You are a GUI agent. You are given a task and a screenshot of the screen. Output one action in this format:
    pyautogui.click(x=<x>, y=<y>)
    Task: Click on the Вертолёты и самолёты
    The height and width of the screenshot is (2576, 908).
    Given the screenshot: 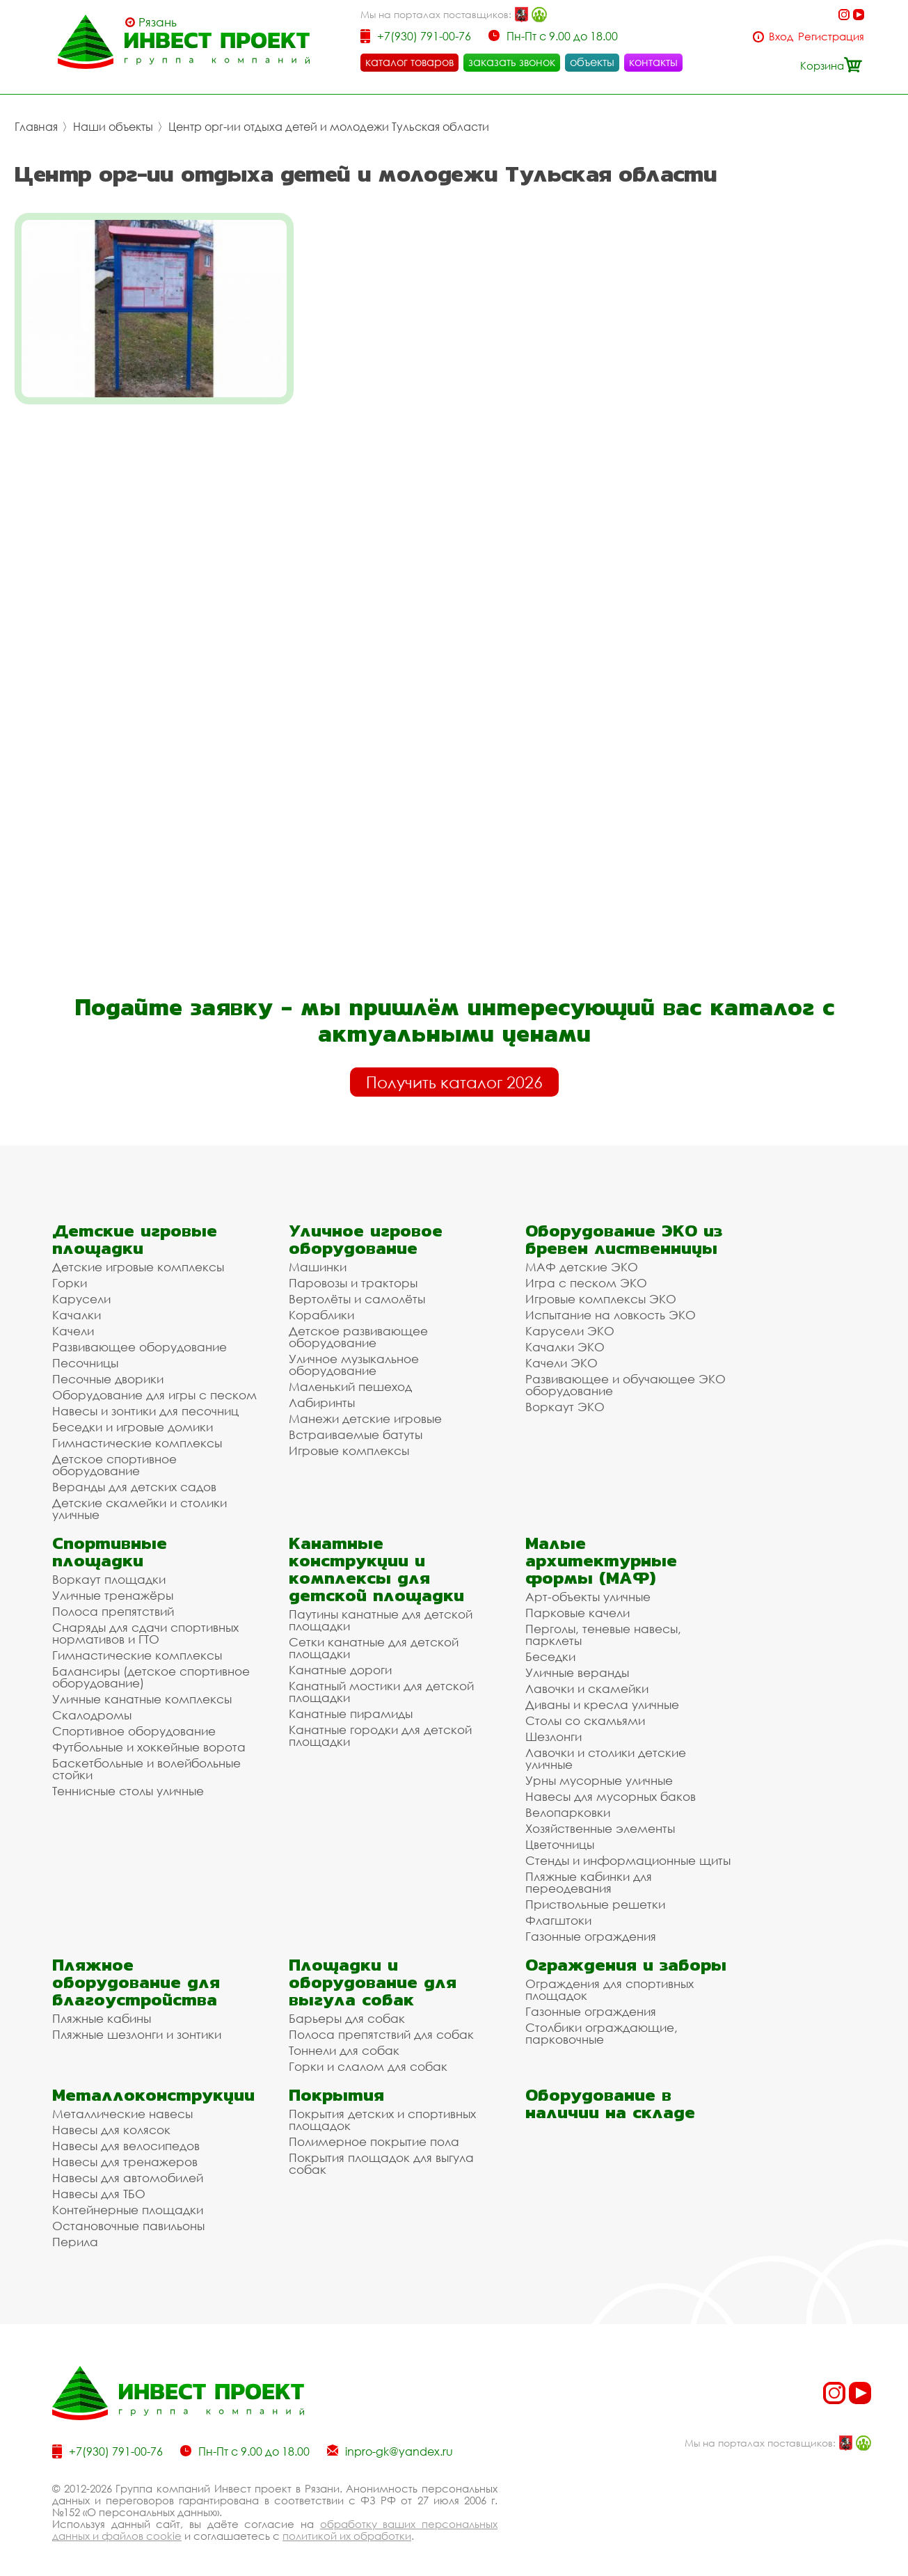 What is the action you would take?
    pyautogui.click(x=357, y=1288)
    